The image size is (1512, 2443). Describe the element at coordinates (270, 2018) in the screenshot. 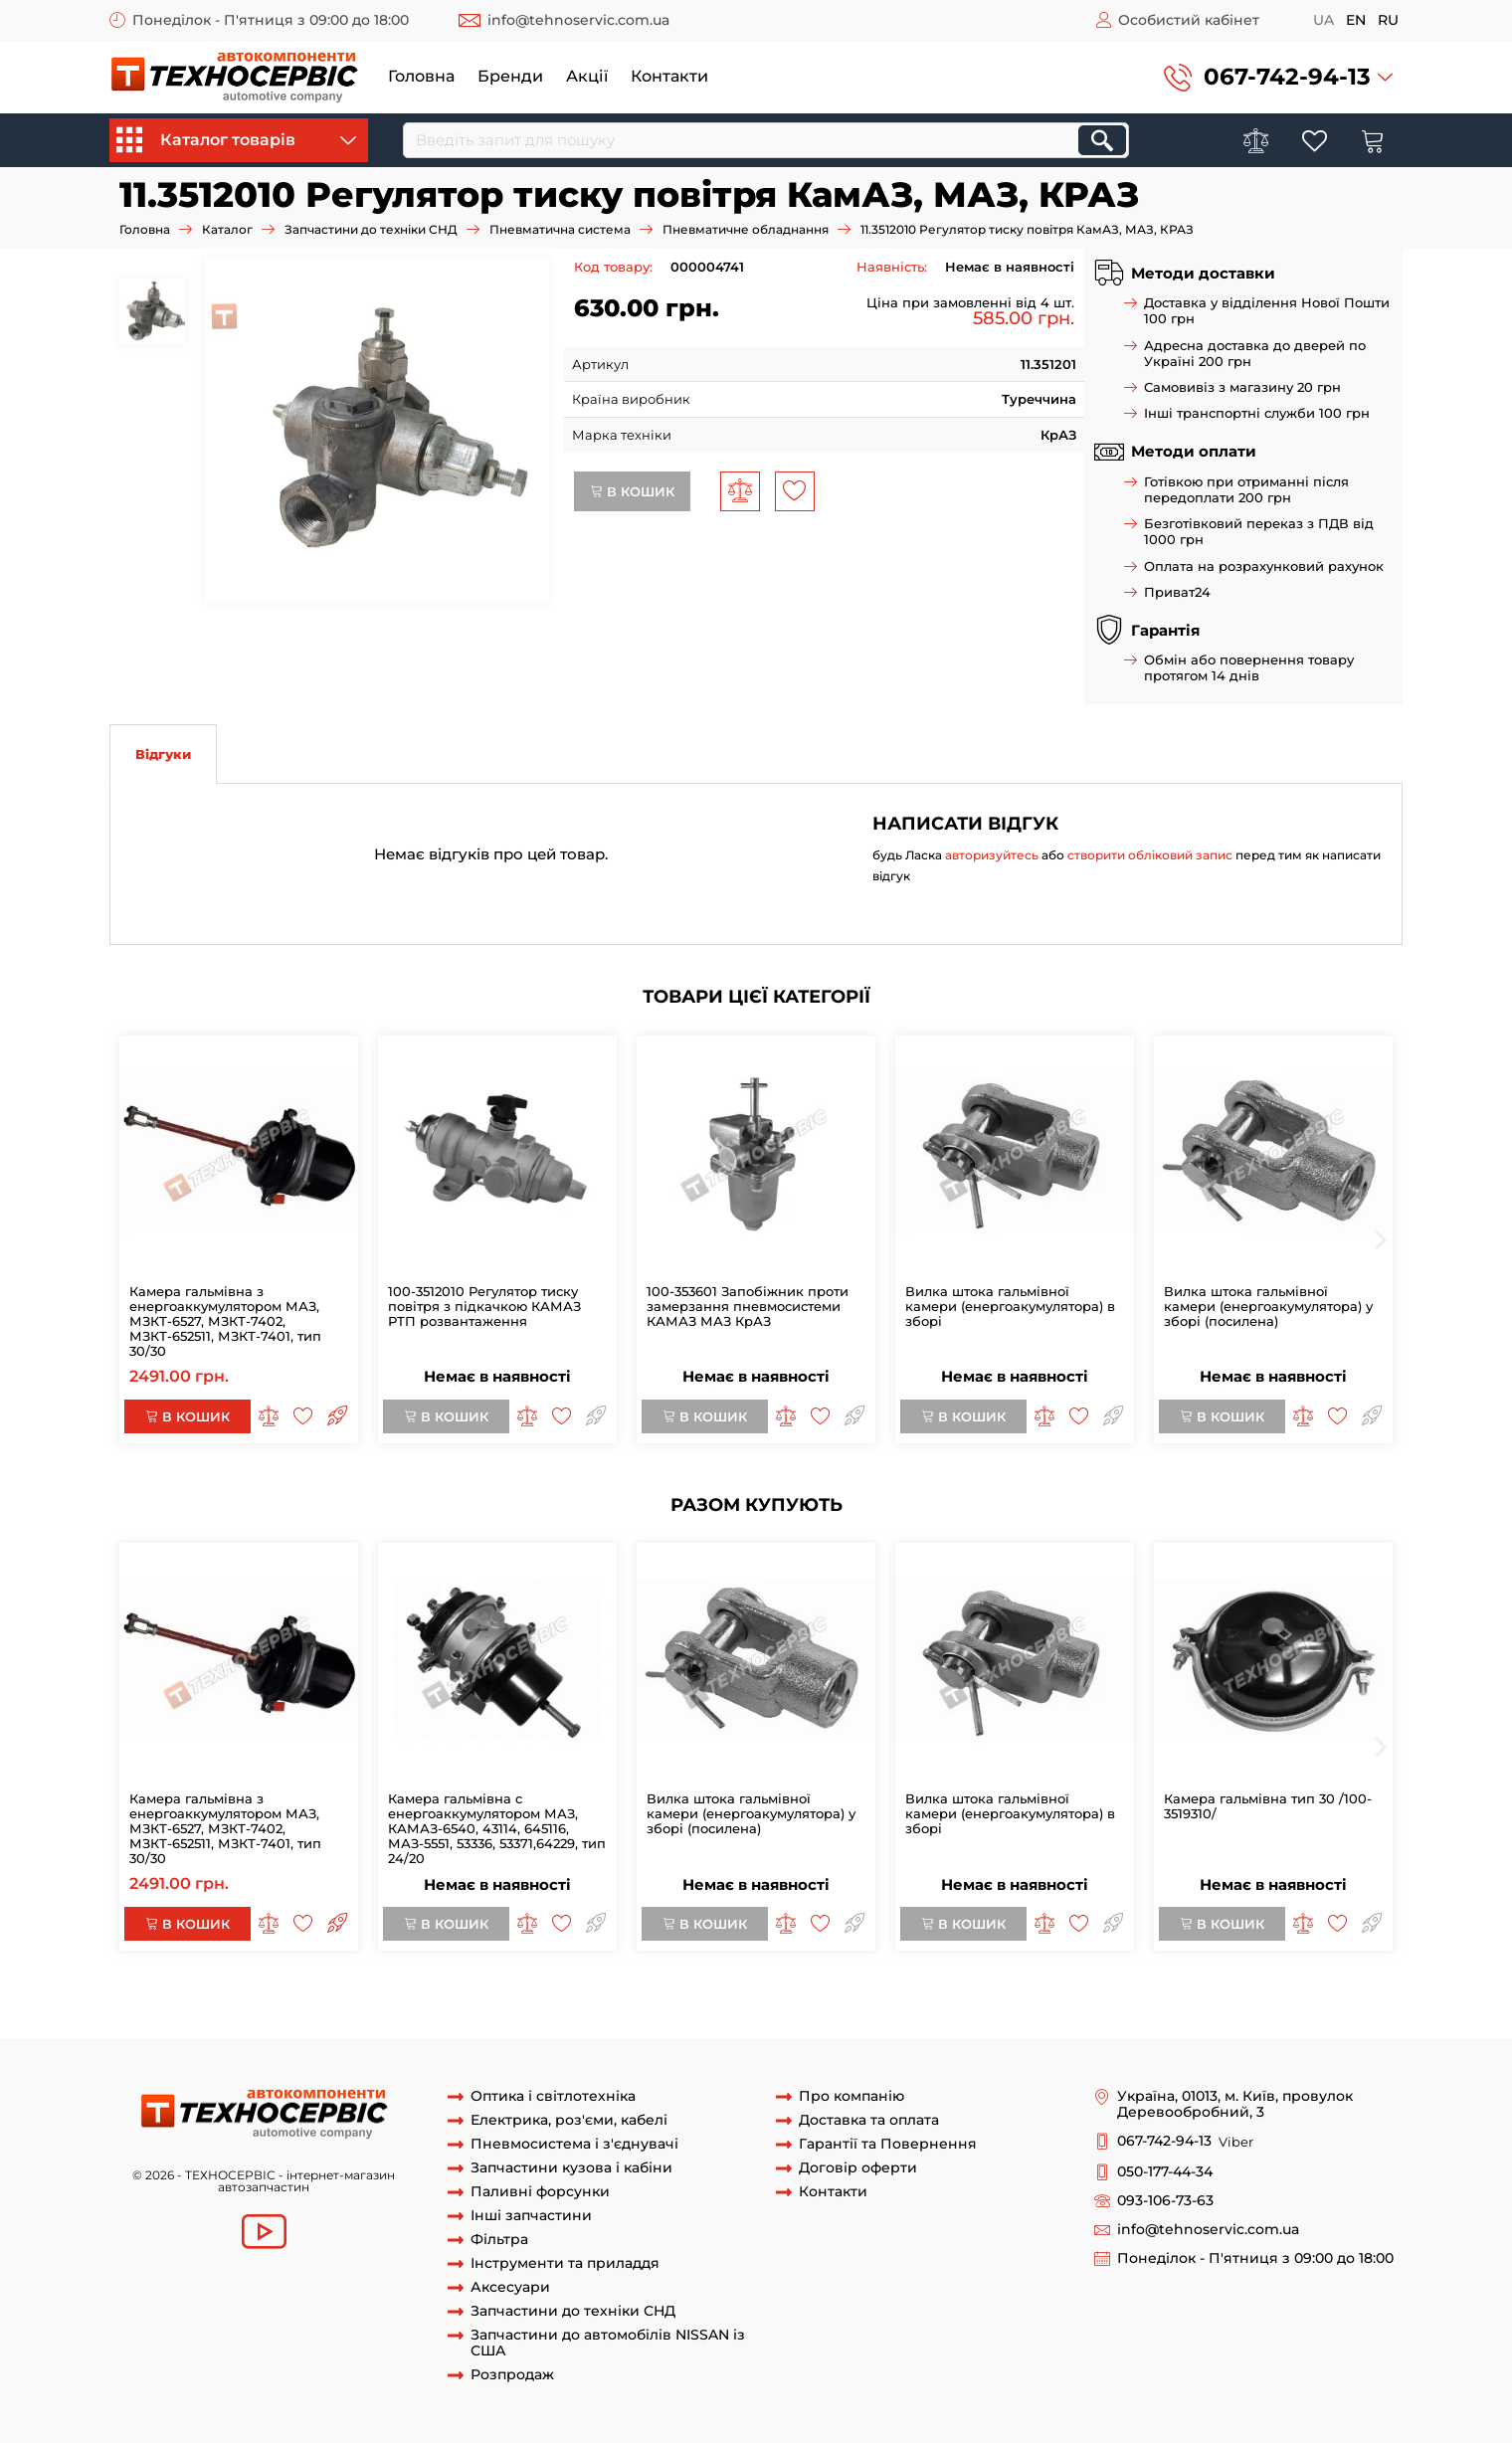

I see `розвантаження камаз` at that location.